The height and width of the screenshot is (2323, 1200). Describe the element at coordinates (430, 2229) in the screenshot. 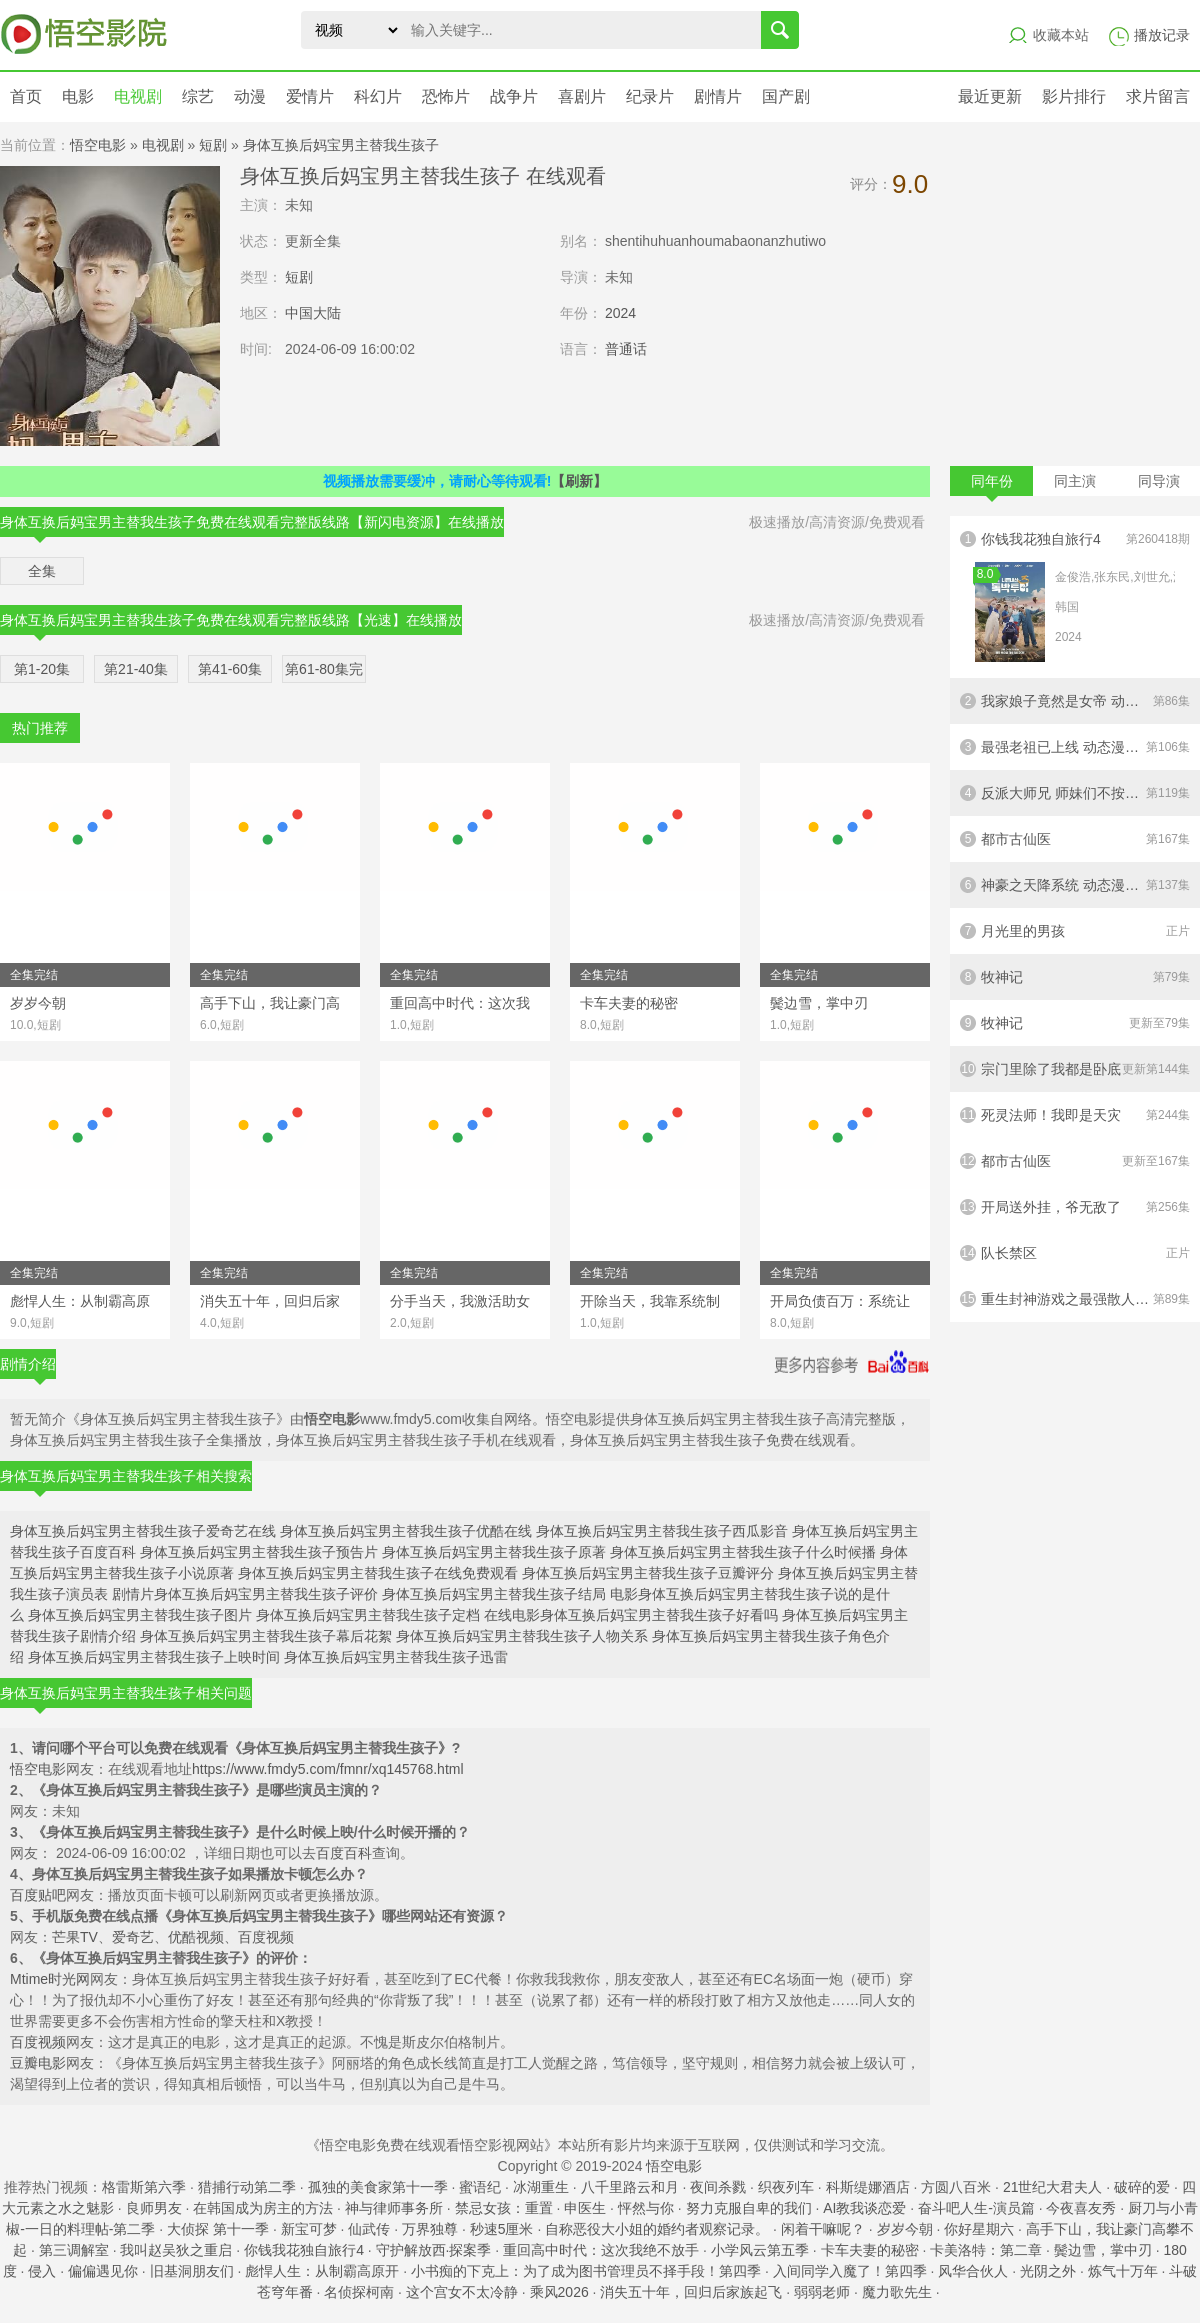

I see `万界独尊` at that location.